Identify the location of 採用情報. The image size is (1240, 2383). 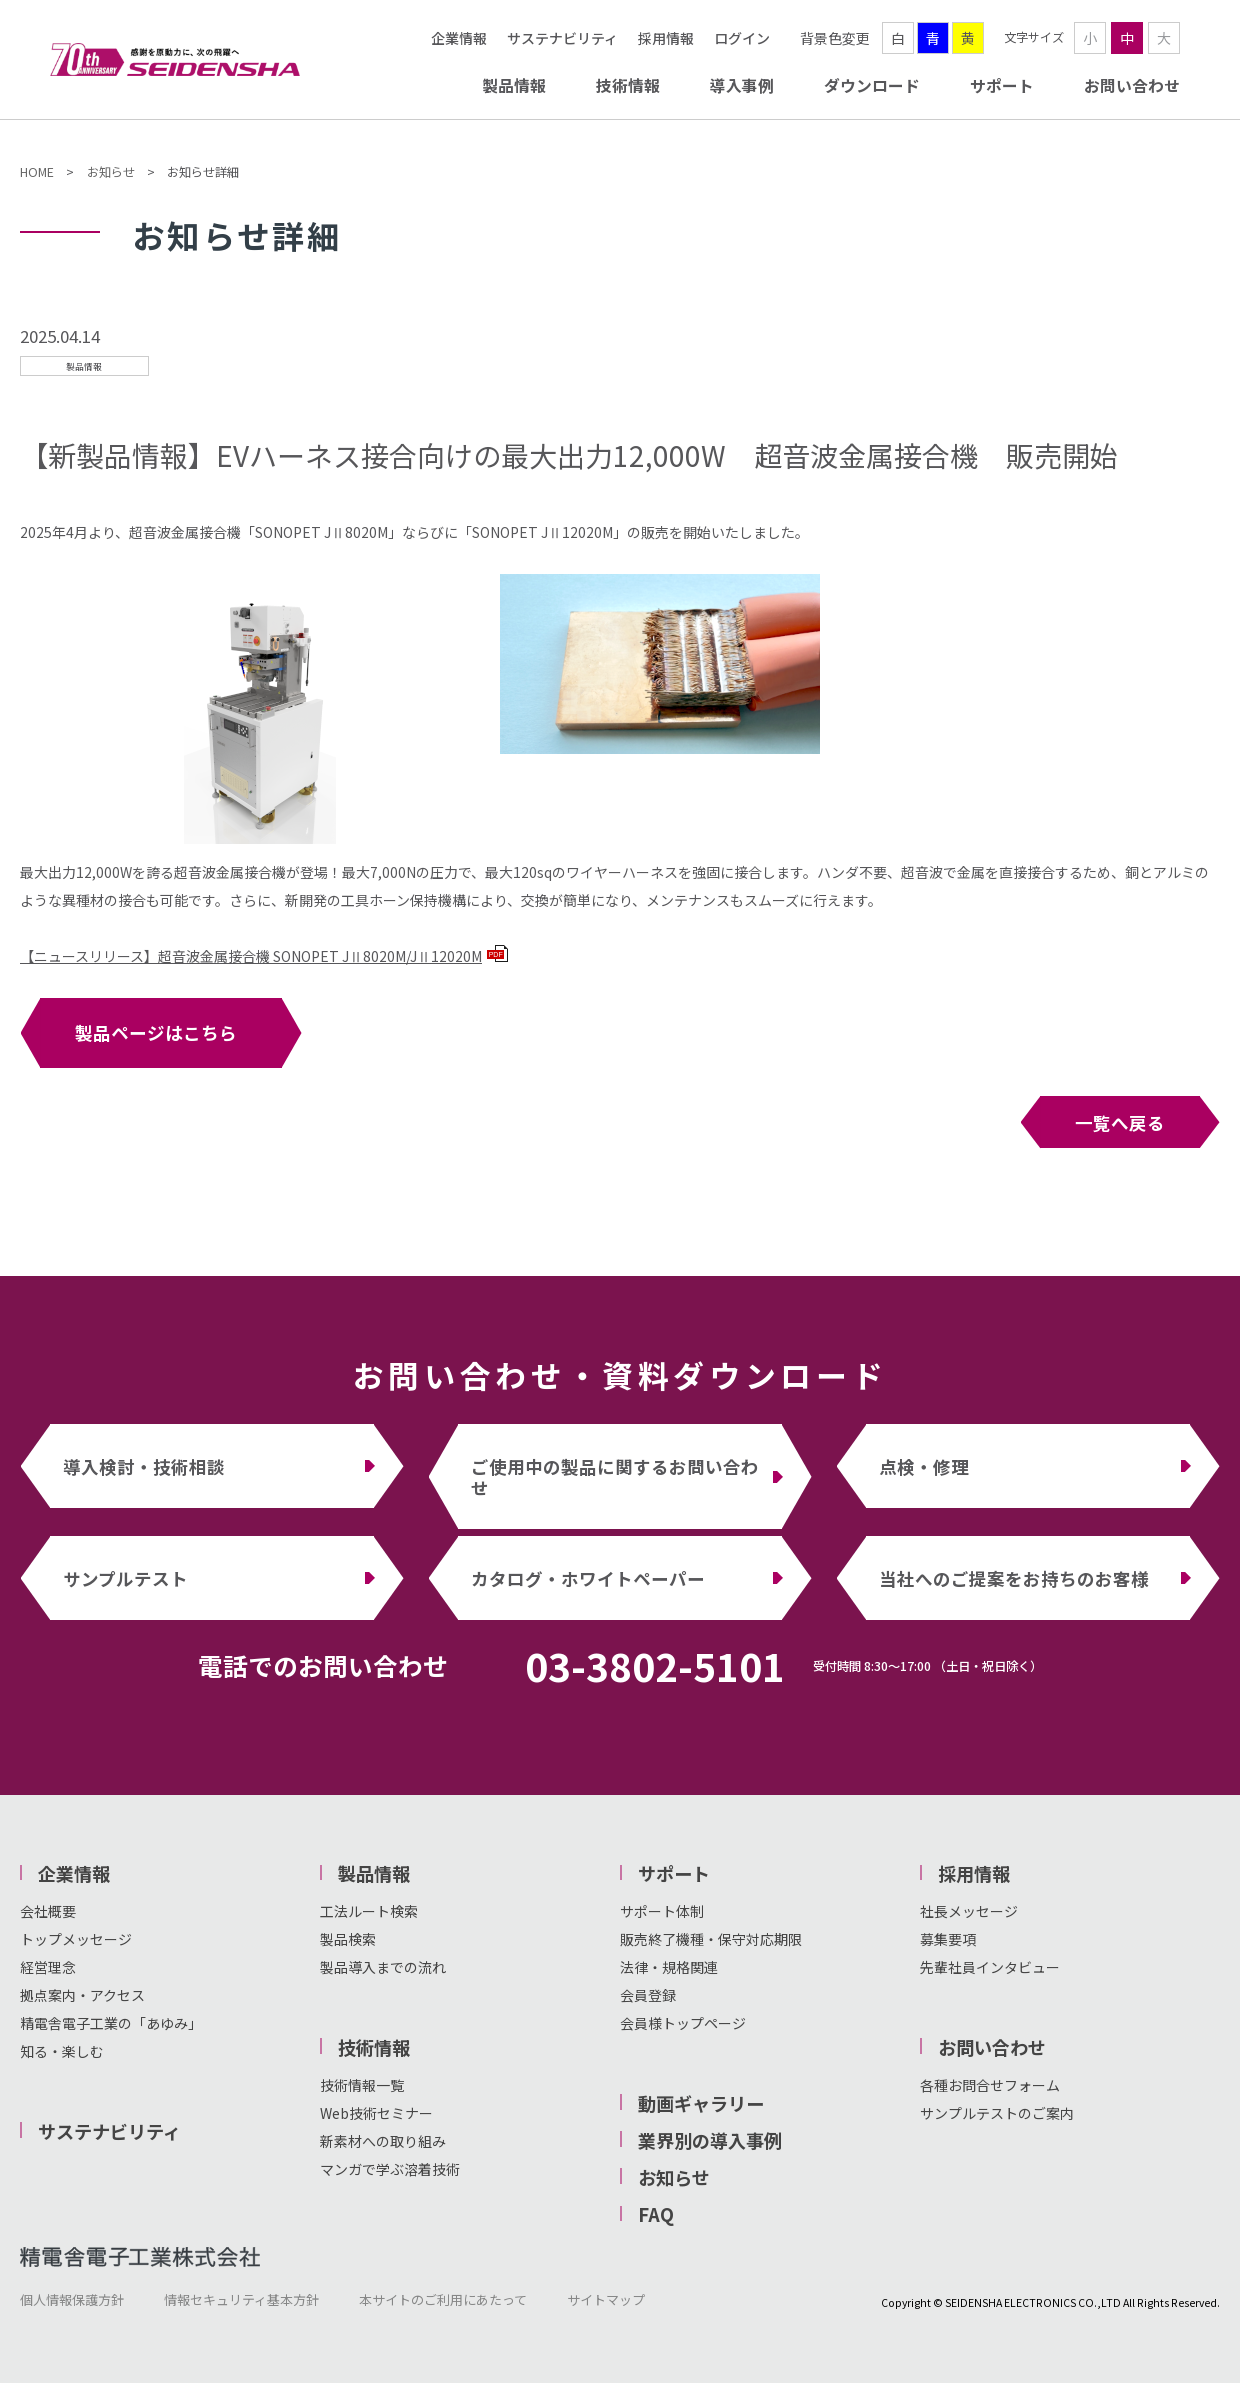
(666, 38).